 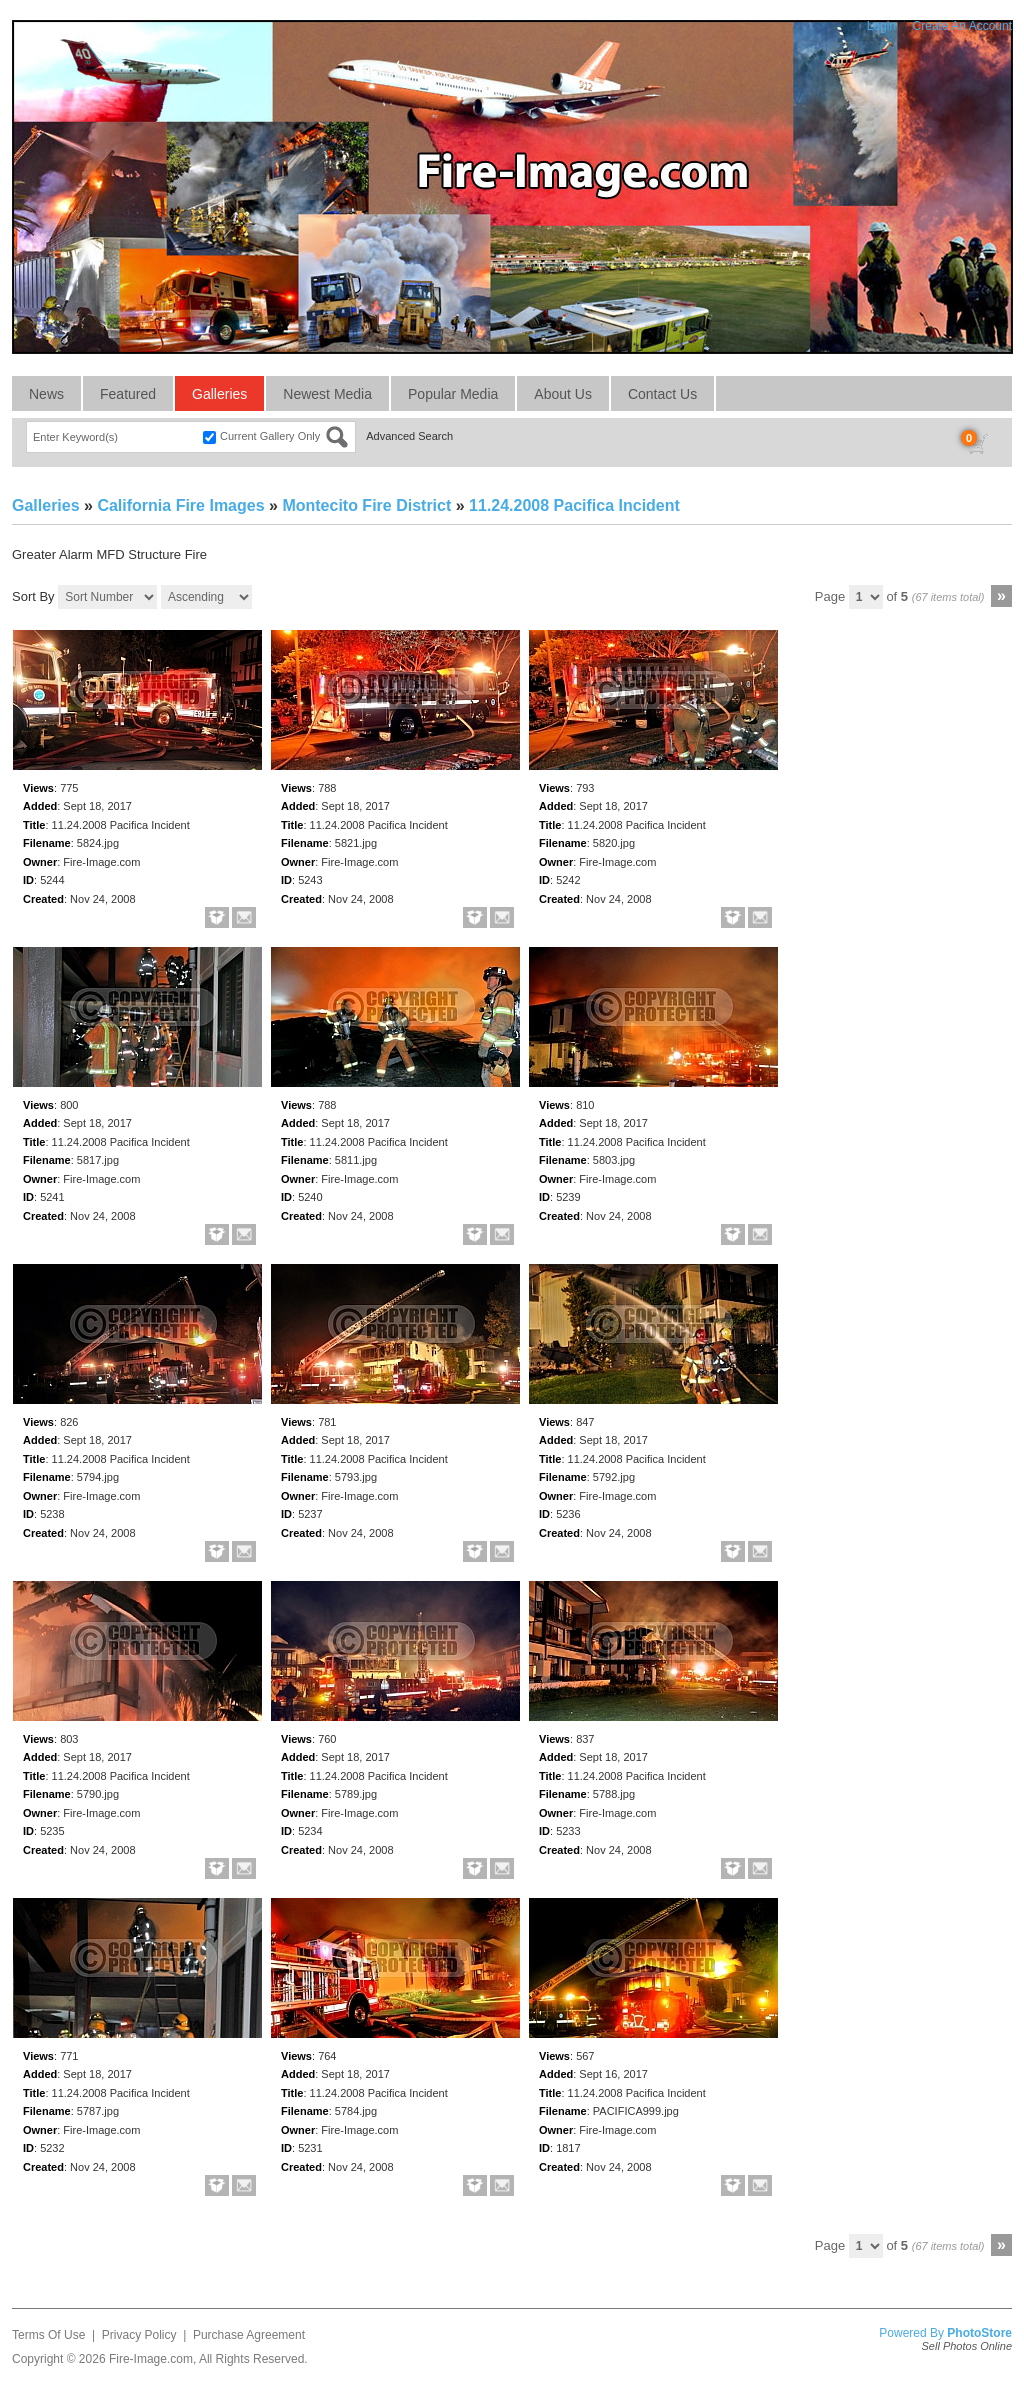 What do you see at coordinates (270, 436) in the screenshot?
I see `Current Gallery Only` at bounding box center [270, 436].